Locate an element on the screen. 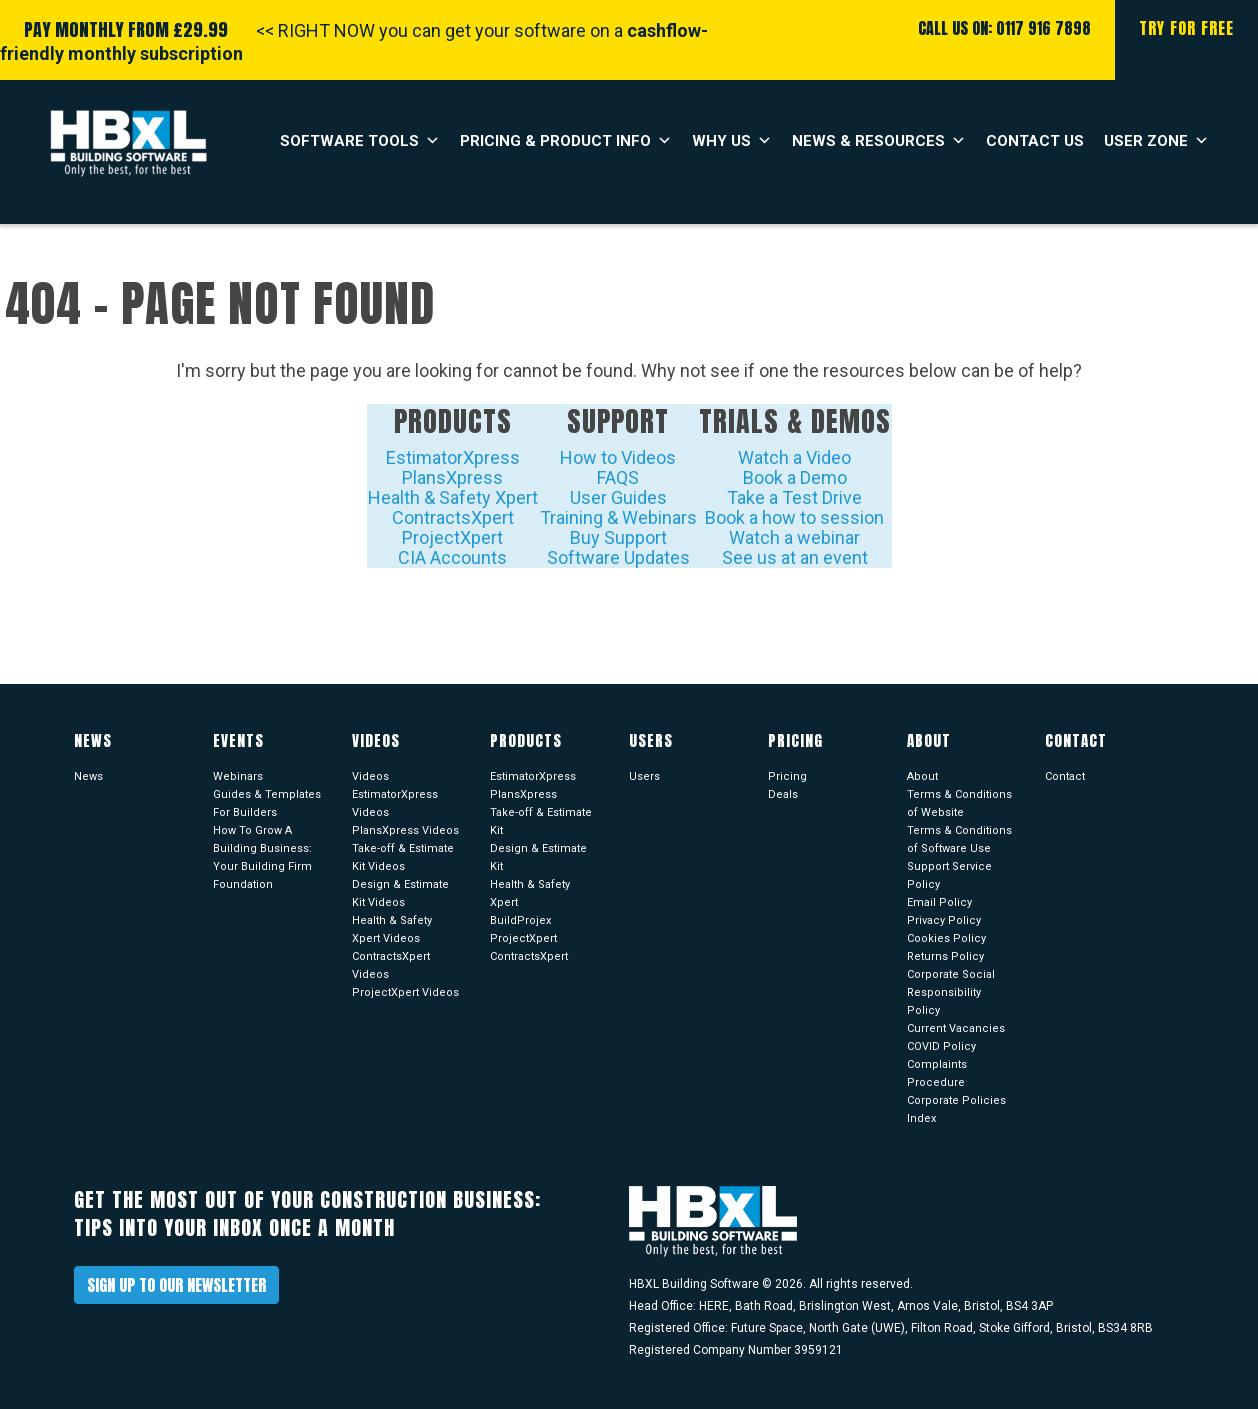  Trials & Demos is located at coordinates (795, 421).